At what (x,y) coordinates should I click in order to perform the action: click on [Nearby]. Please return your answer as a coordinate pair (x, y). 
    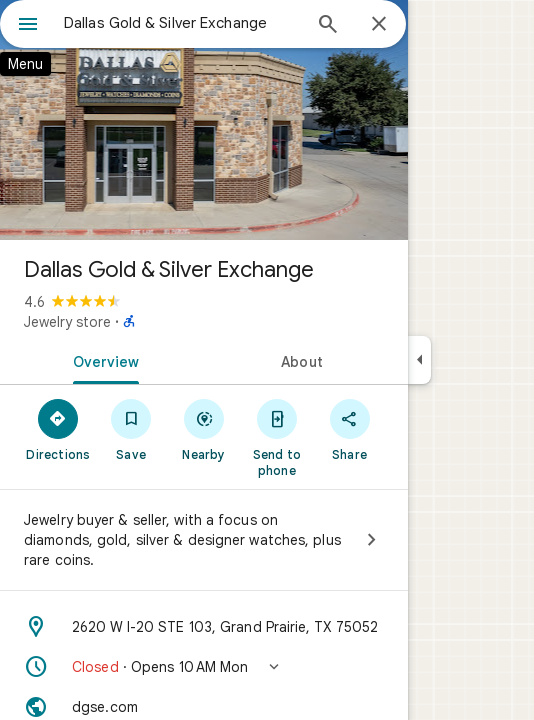
    Looking at the image, I should click on (204, 429).